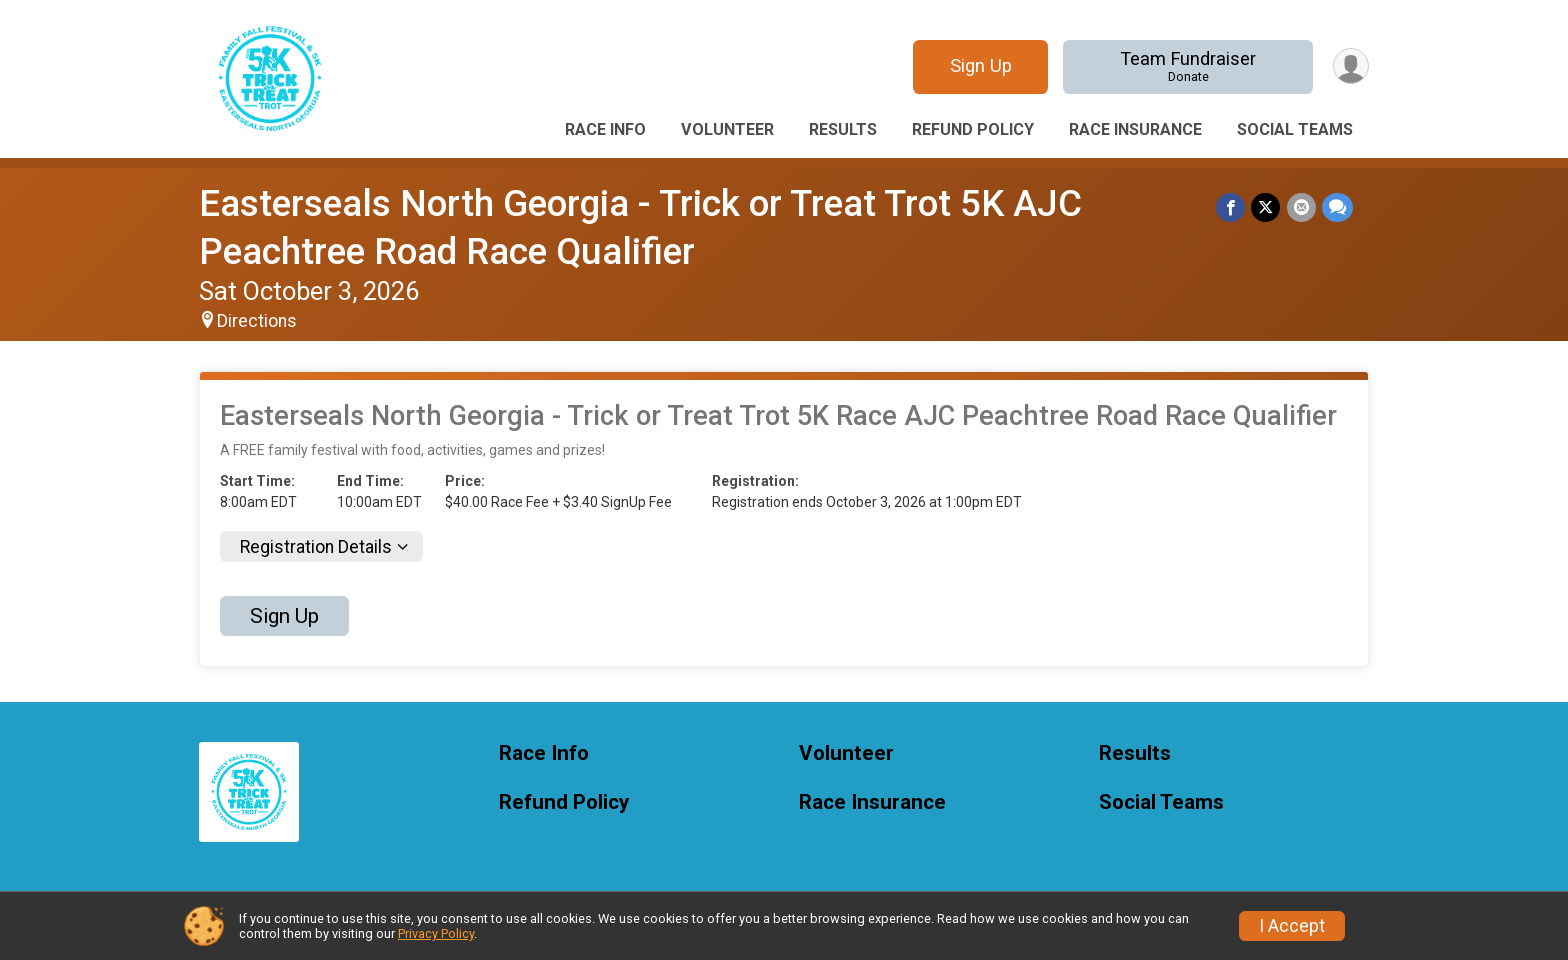  What do you see at coordinates (1301, 207) in the screenshot?
I see `[Share via Email]` at bounding box center [1301, 207].